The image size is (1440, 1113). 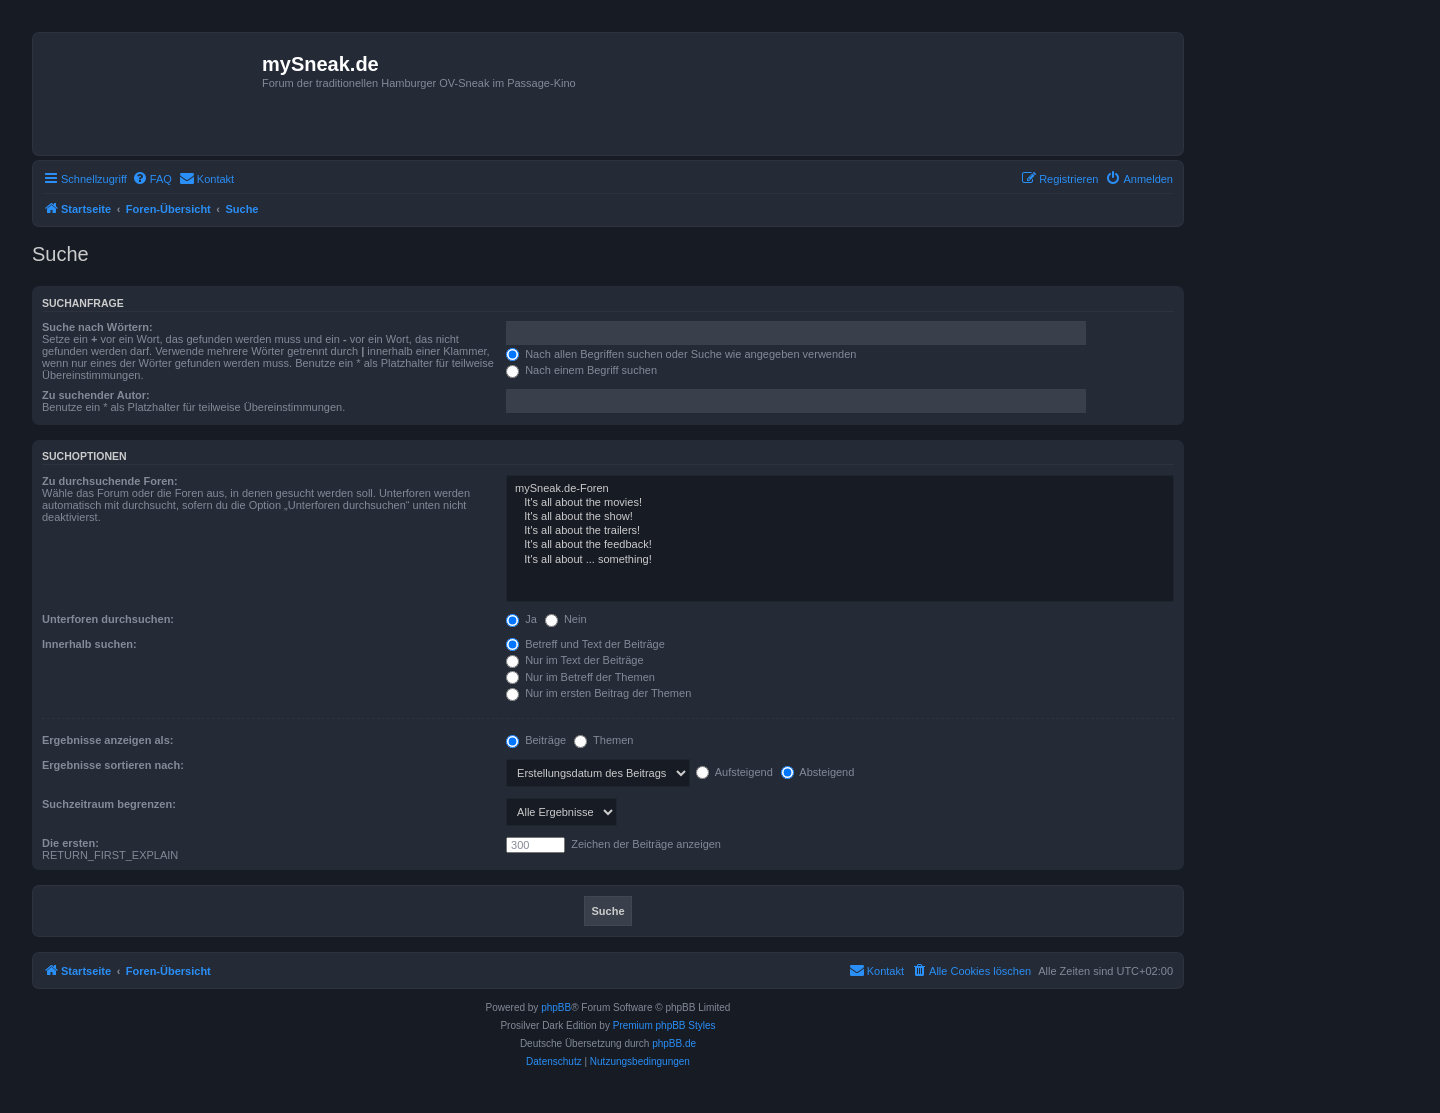 What do you see at coordinates (734, 772) in the screenshot?
I see `Aufsteigend` at bounding box center [734, 772].